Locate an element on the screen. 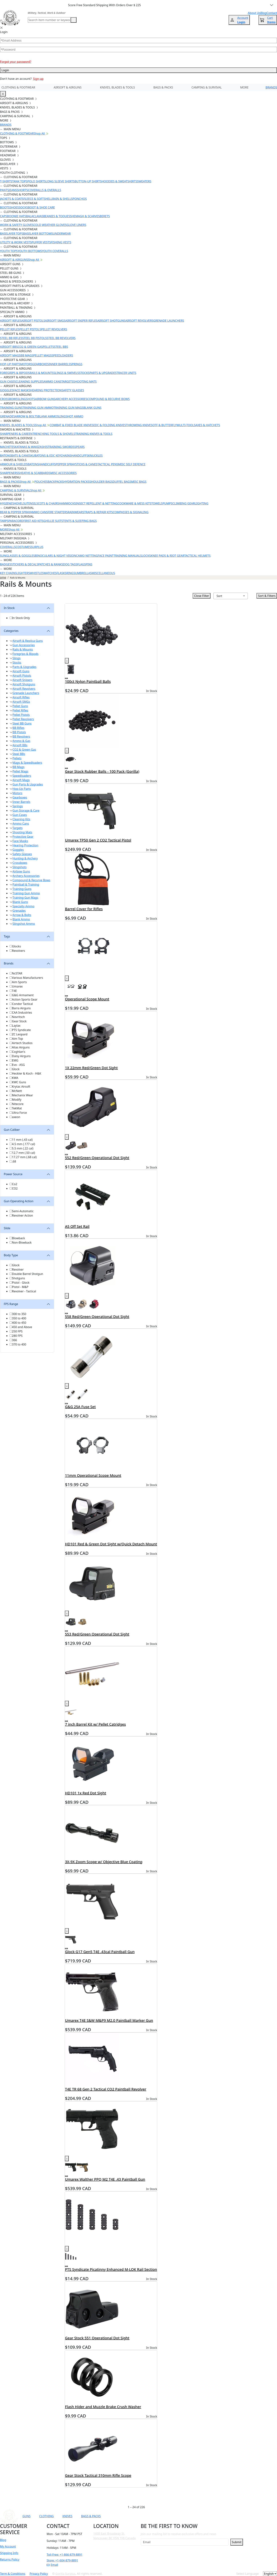 Image resolution: width=277 pixels, height=2576 pixels. 350 to 400 is located at coordinates (19, 1318).